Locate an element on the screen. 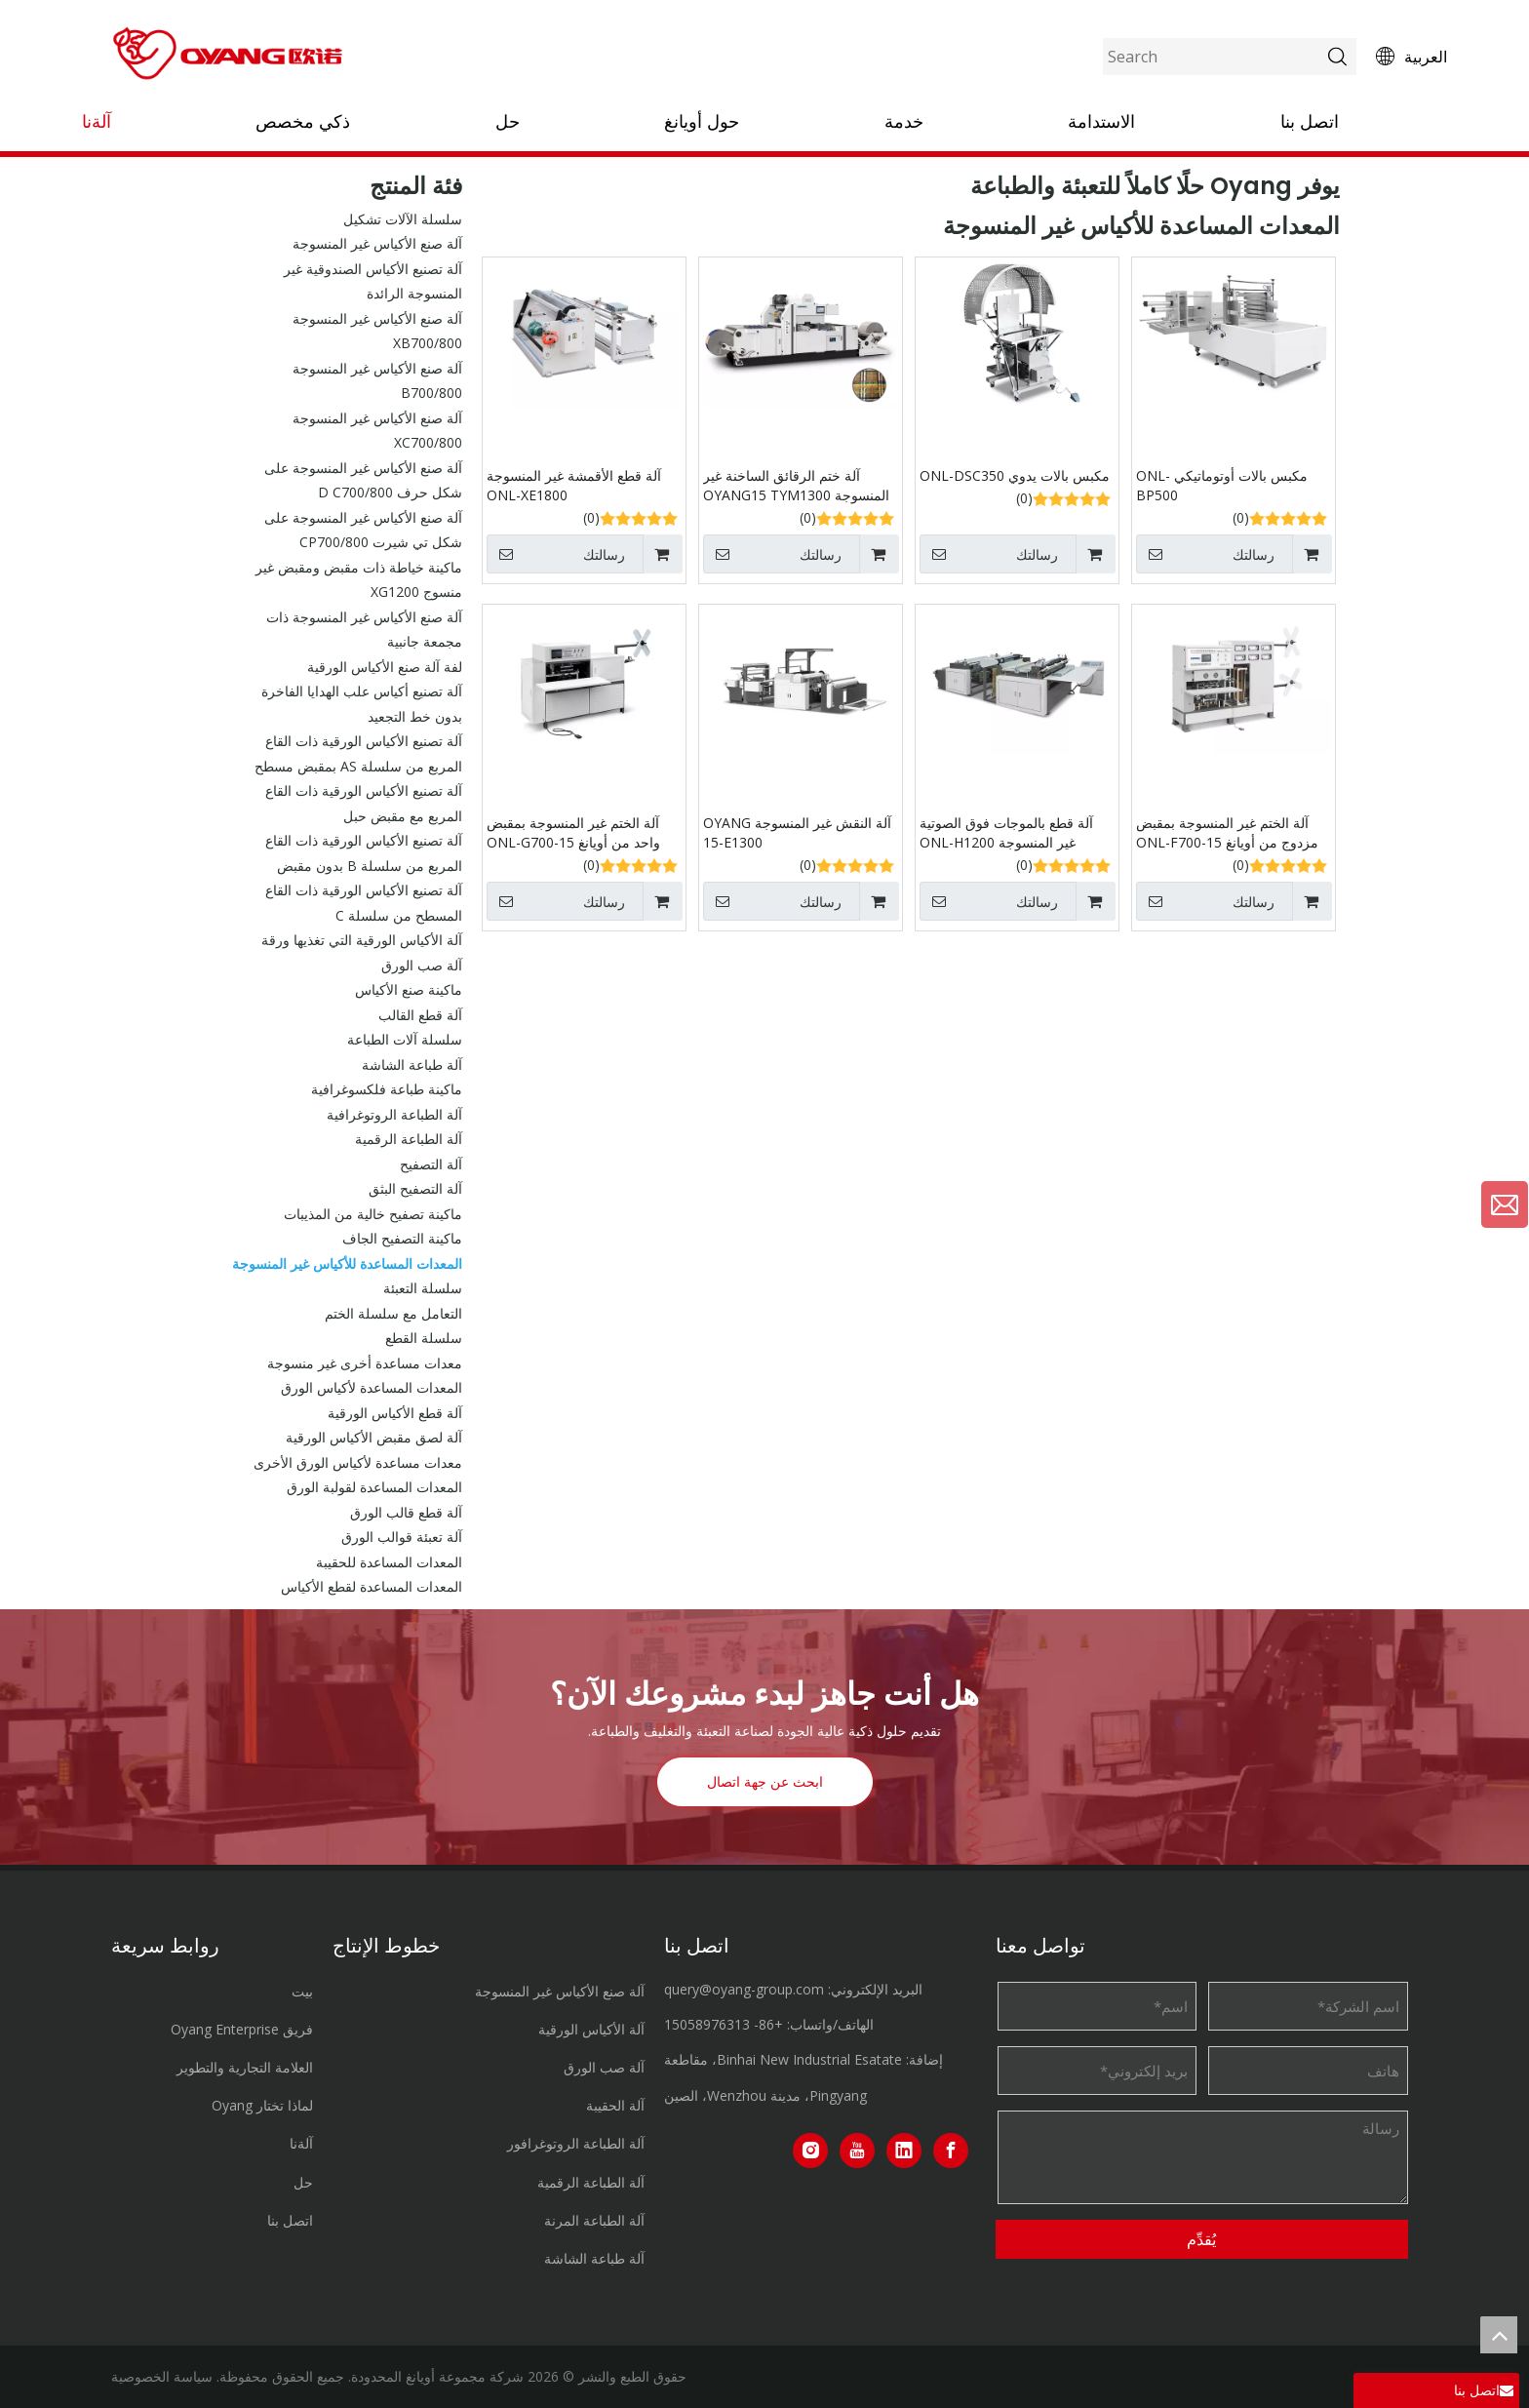  حل is located at coordinates (507, 121).